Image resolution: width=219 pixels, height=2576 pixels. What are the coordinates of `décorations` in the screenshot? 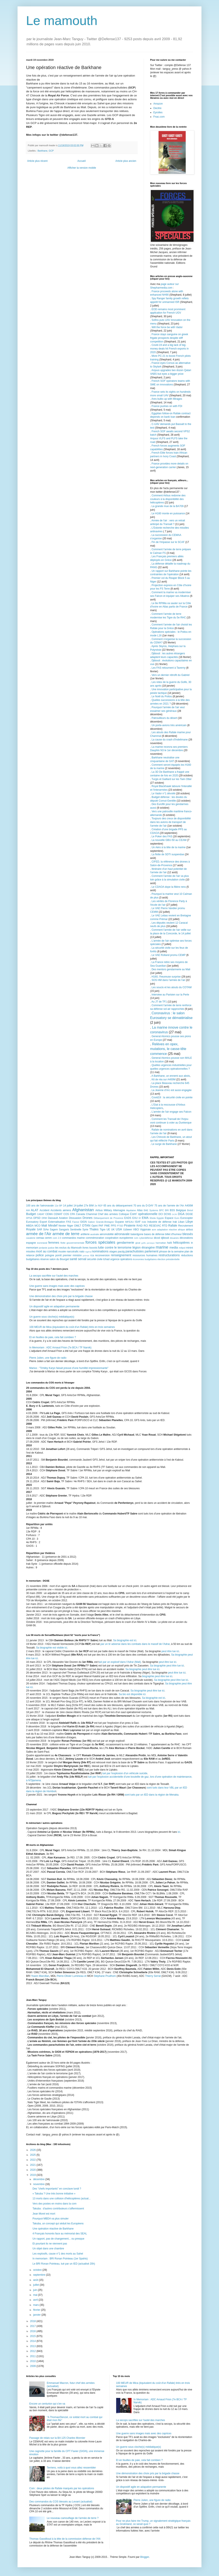 It's located at (186, 1237).